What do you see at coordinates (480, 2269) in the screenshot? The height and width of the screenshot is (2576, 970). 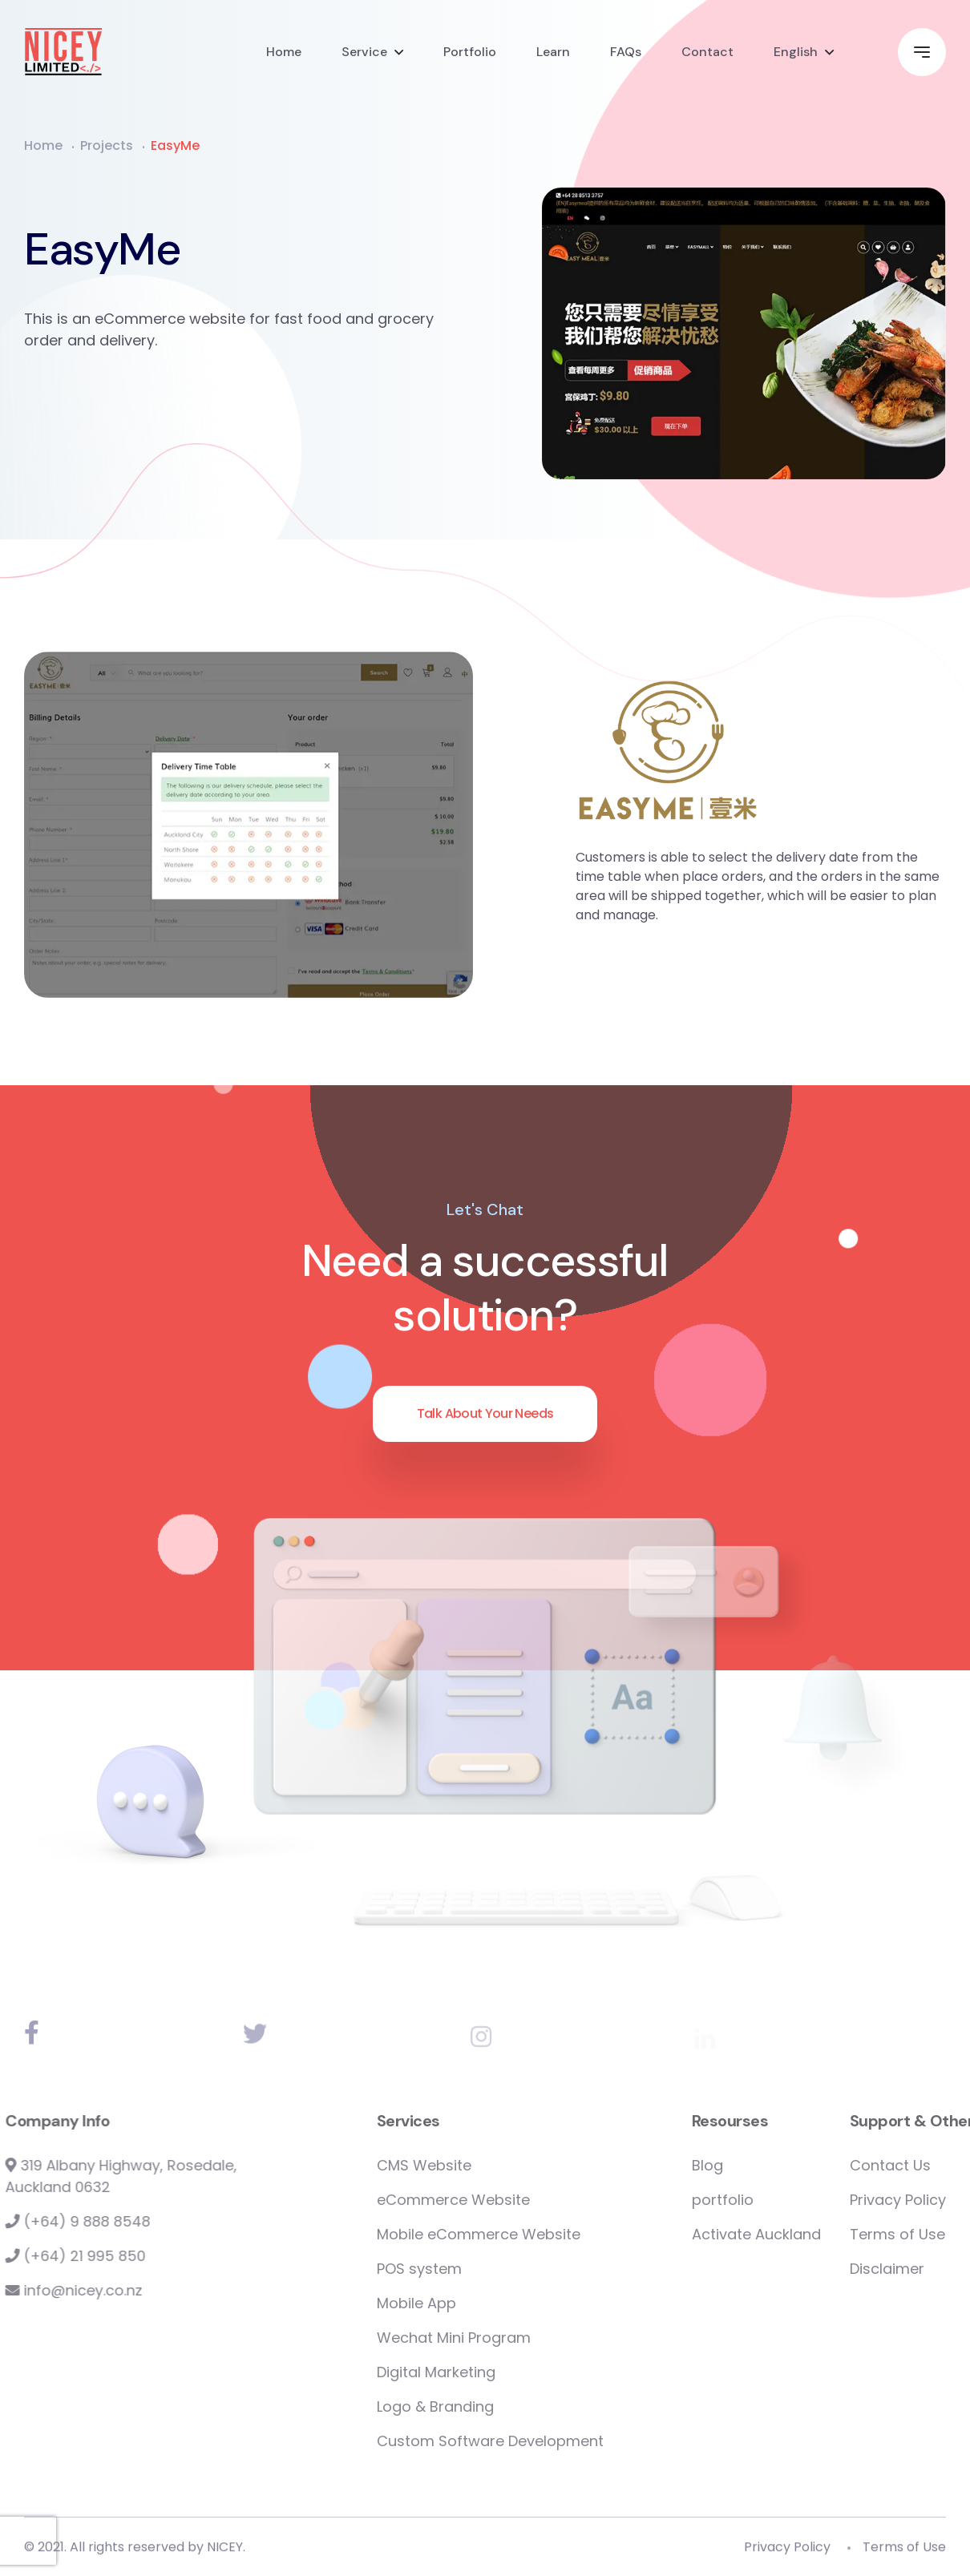 I see `POS system` at bounding box center [480, 2269].